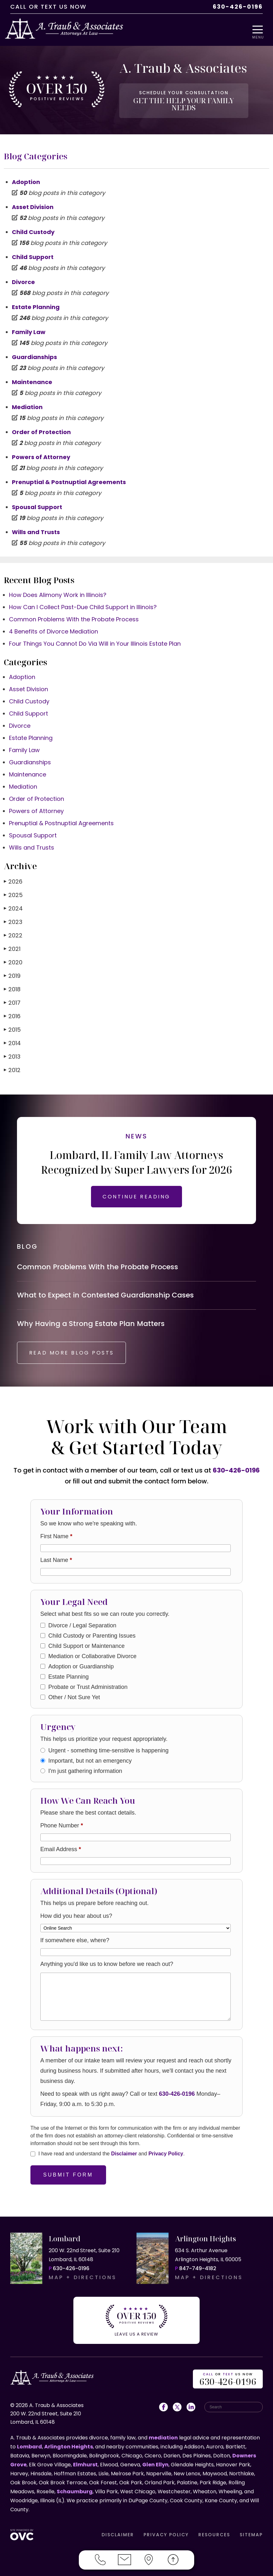  I want to click on Asset Division, so click(33, 201).